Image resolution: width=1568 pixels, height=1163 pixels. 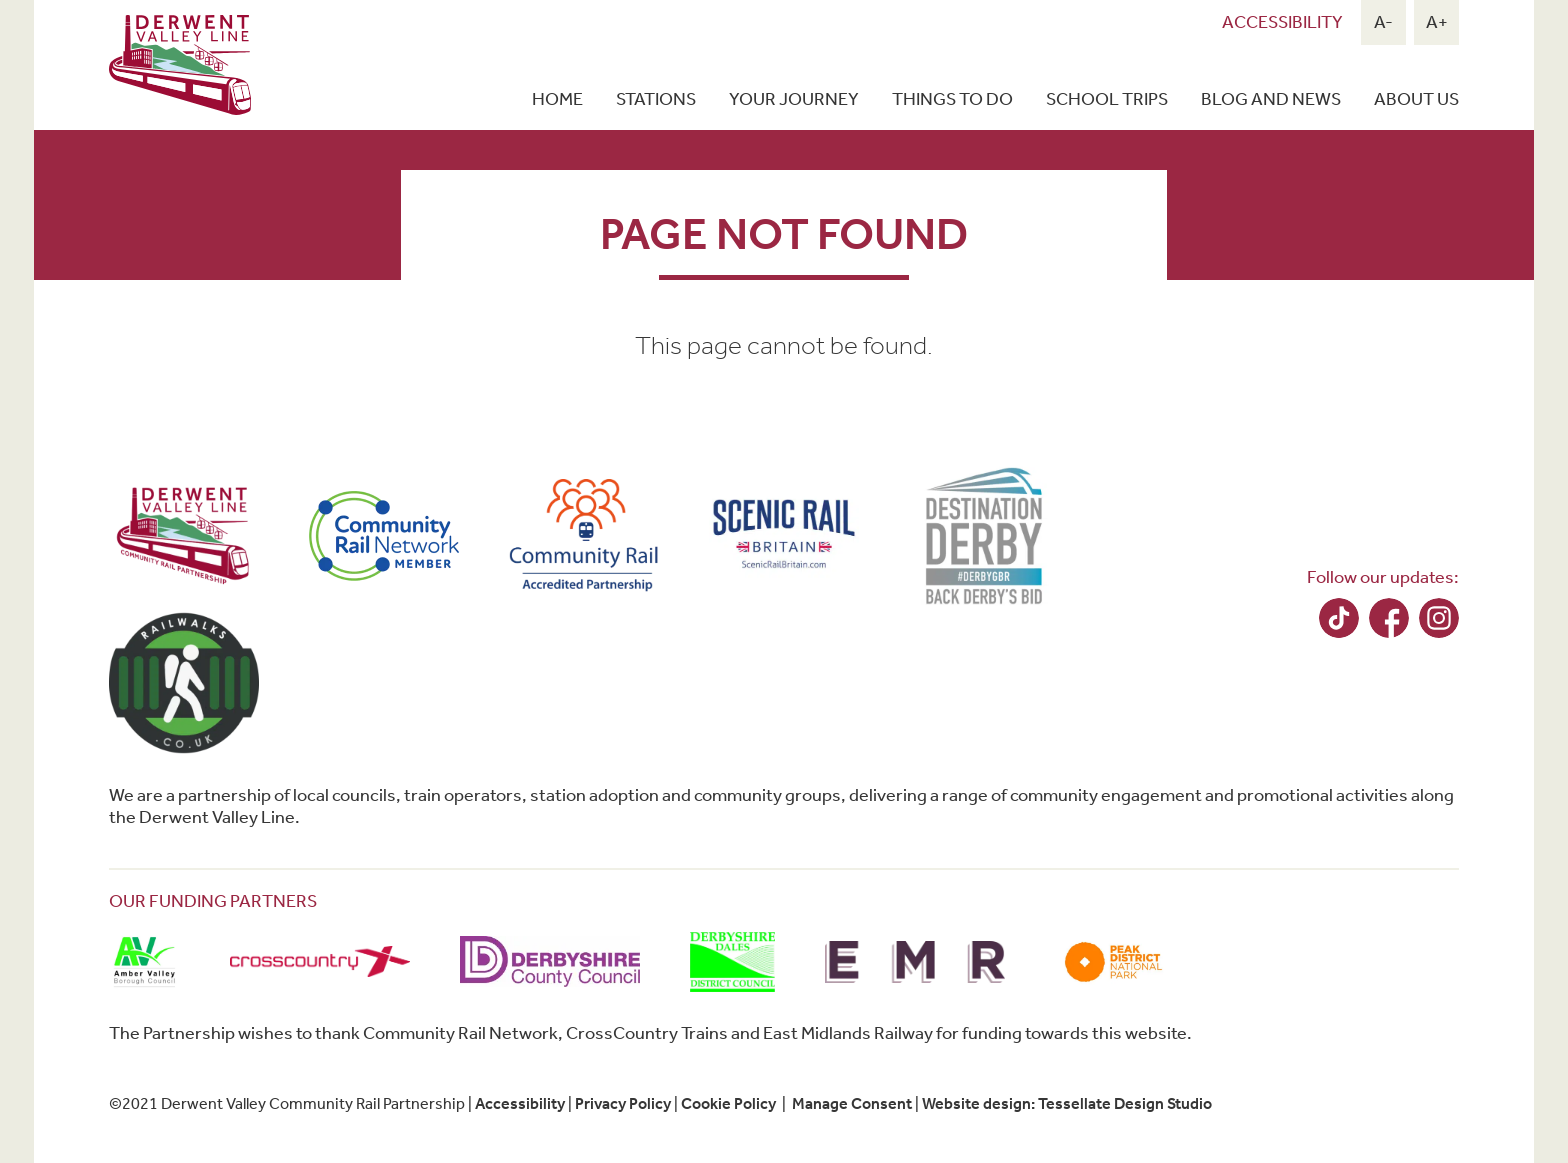 I want to click on Your Journey, so click(x=794, y=99).